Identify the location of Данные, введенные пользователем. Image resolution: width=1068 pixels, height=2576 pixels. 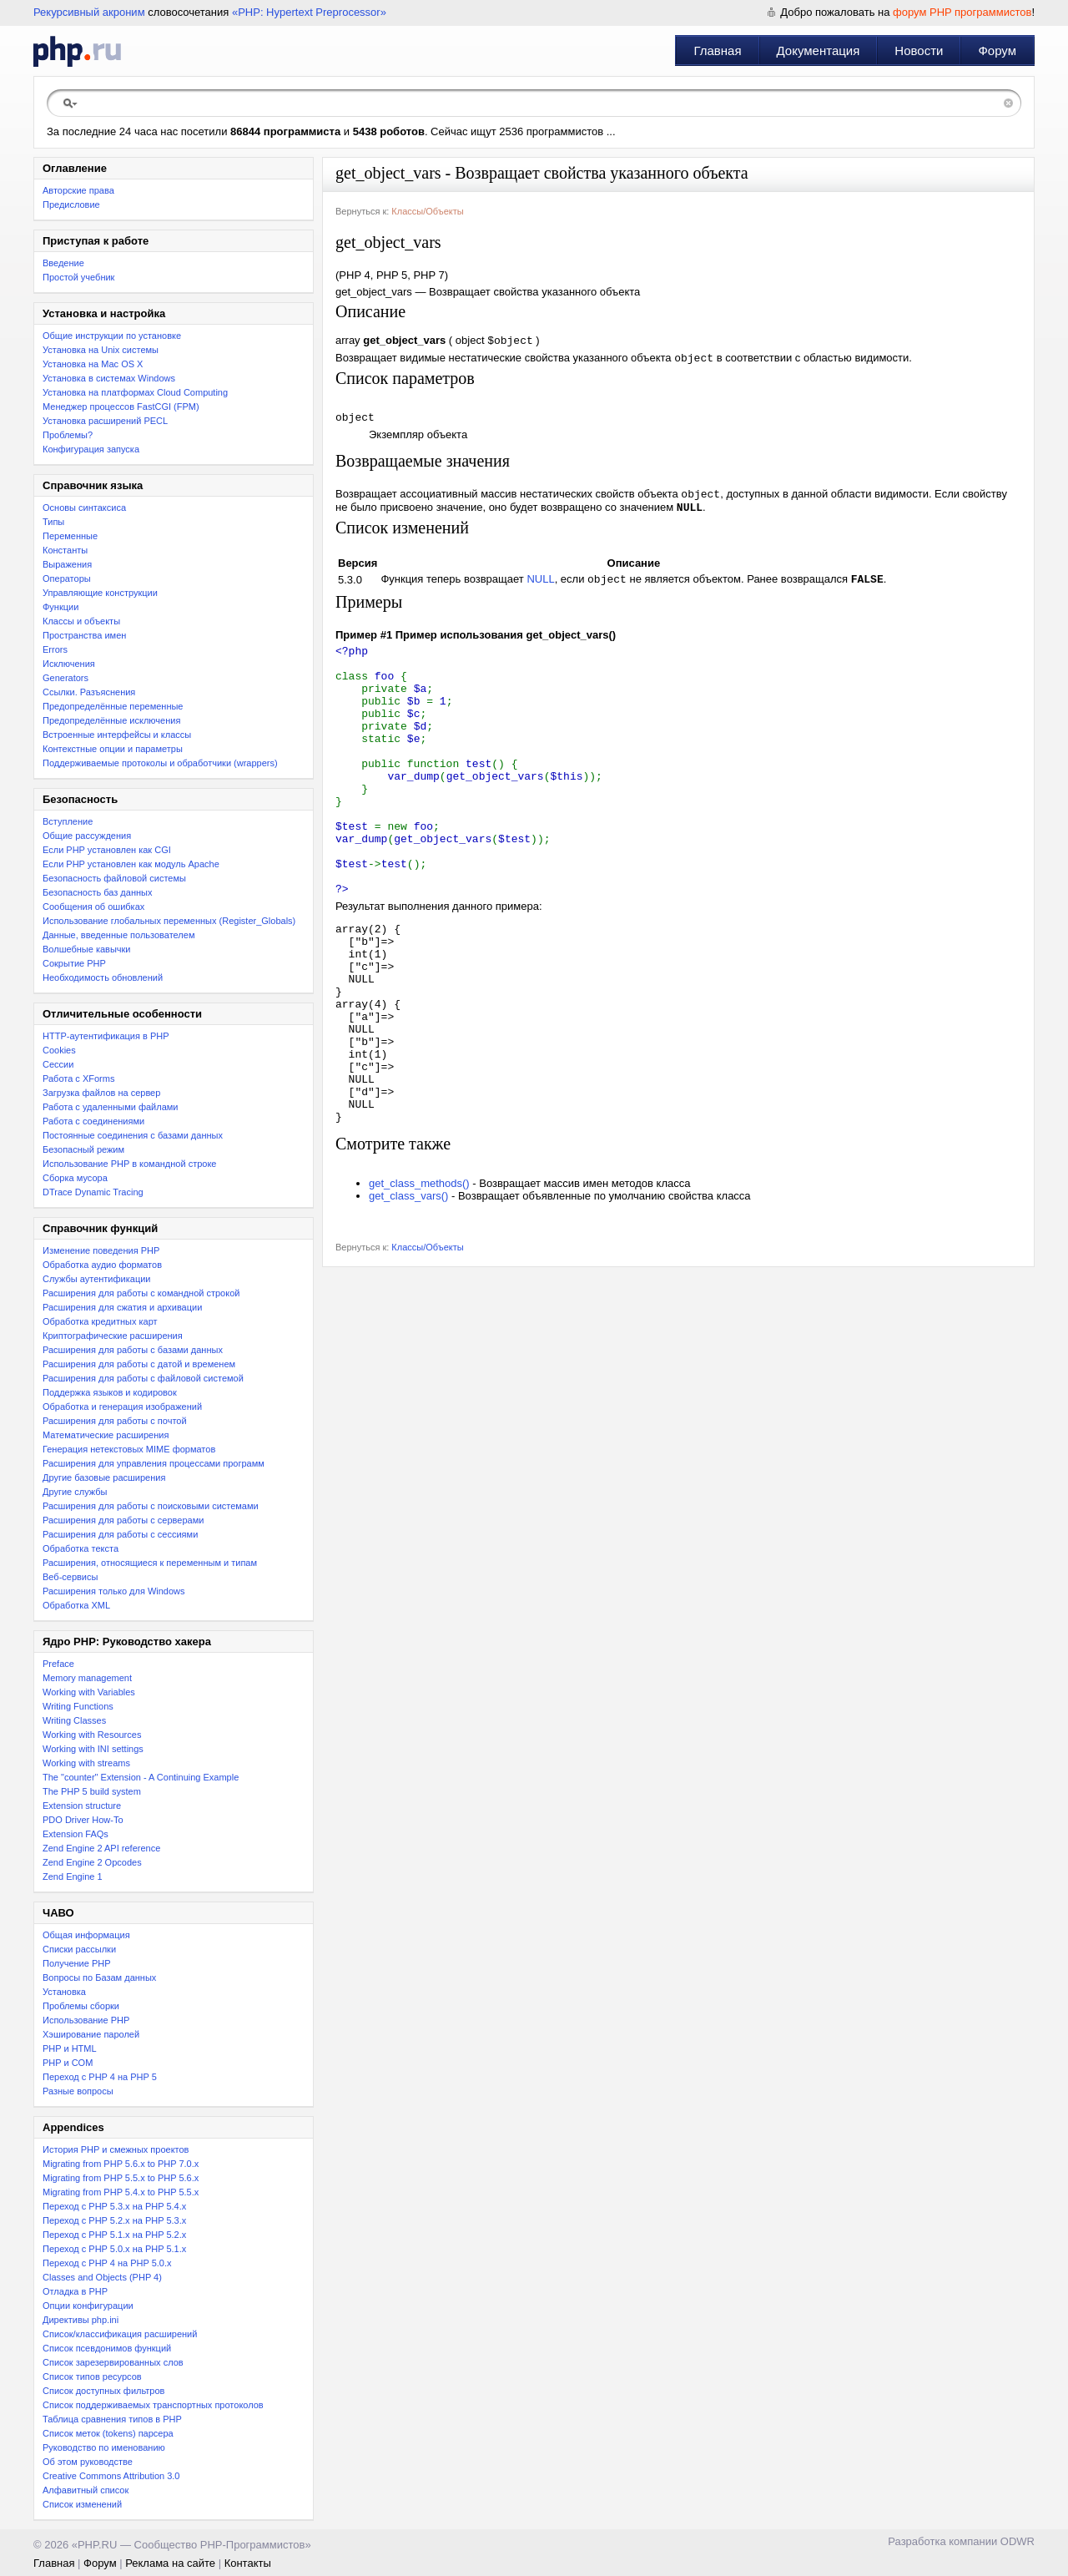
(118, 935).